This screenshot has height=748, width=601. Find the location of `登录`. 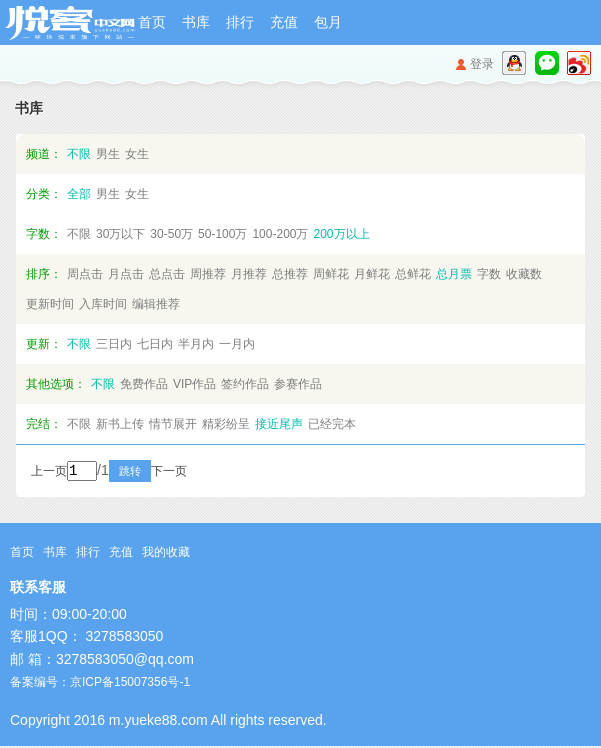

登录 is located at coordinates (482, 64).